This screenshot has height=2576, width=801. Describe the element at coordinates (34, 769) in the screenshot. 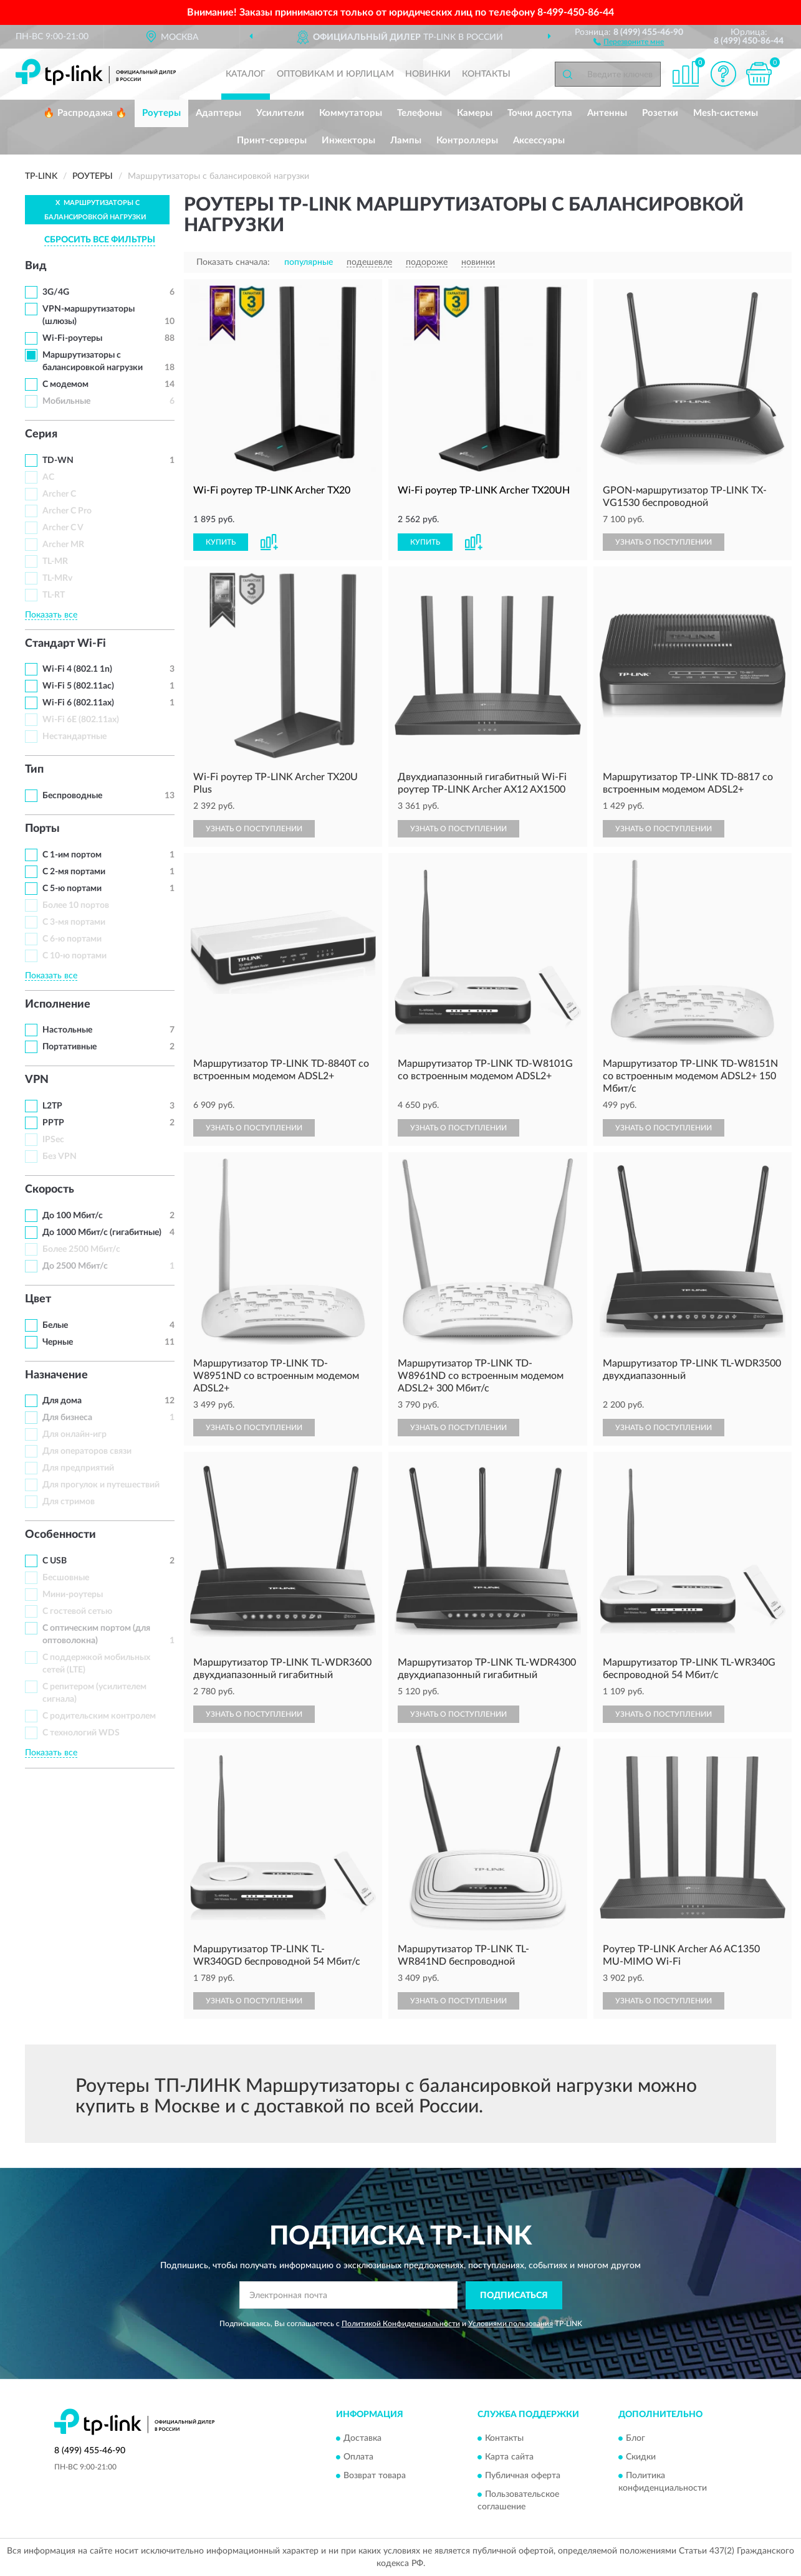

I see `Тип [button]` at that location.